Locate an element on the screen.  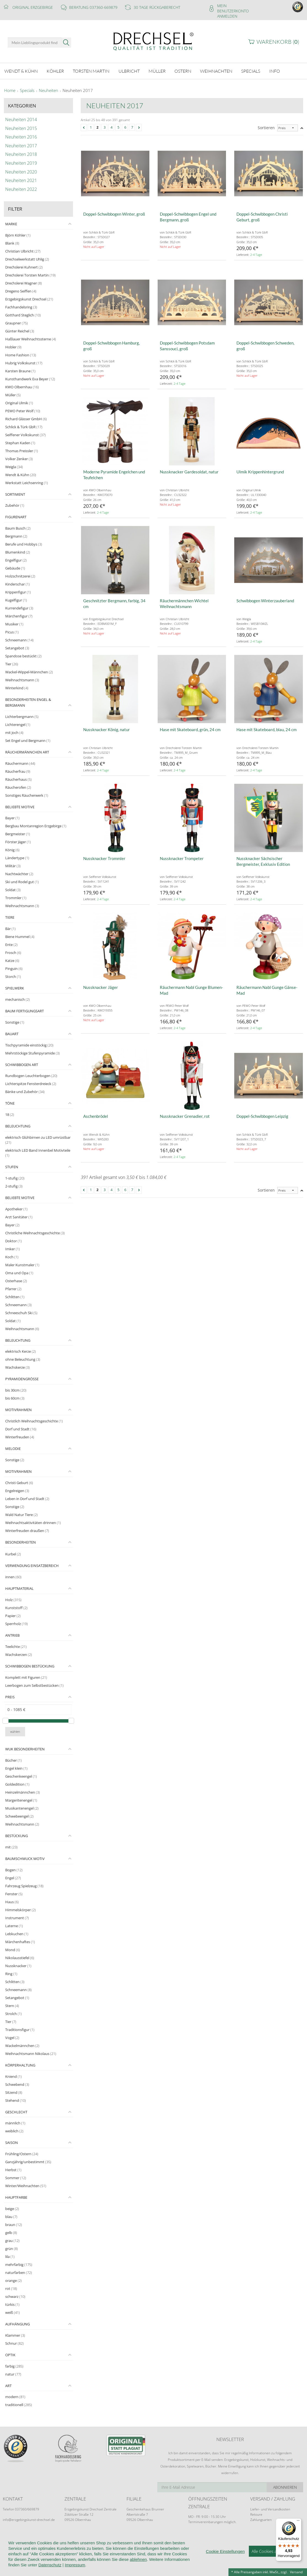
Arzt Sanitäter is located at coordinates (19, 1216).